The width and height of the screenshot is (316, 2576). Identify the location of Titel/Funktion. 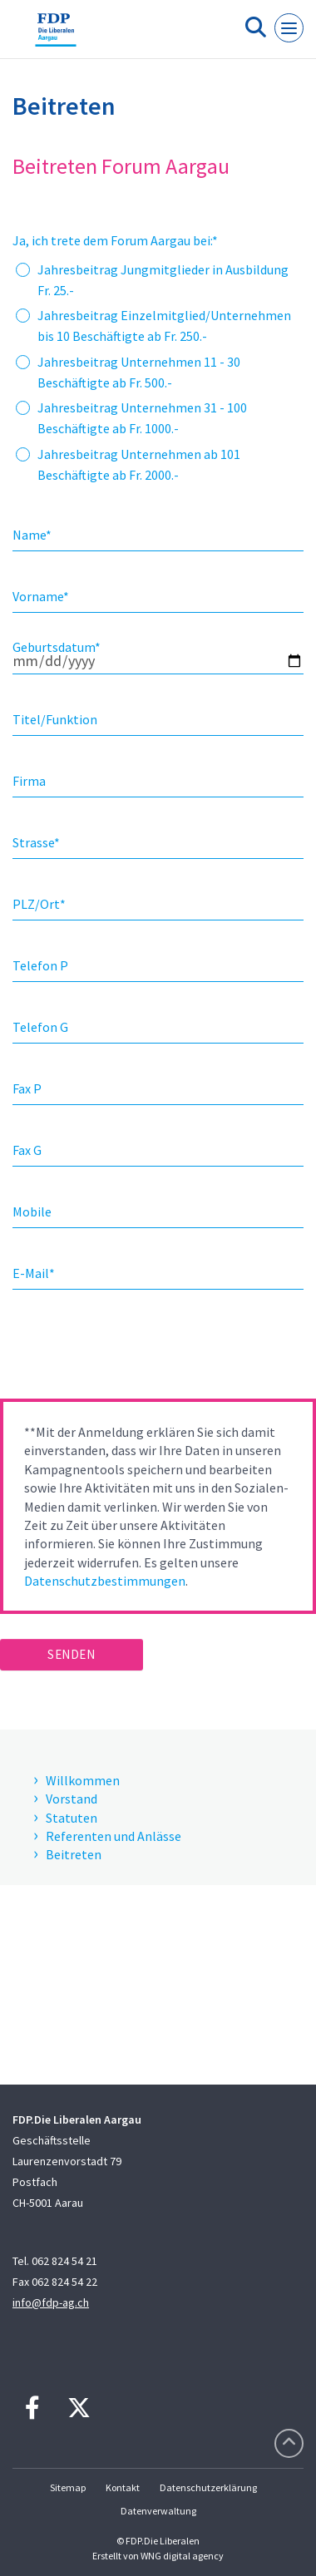
(54, 719).